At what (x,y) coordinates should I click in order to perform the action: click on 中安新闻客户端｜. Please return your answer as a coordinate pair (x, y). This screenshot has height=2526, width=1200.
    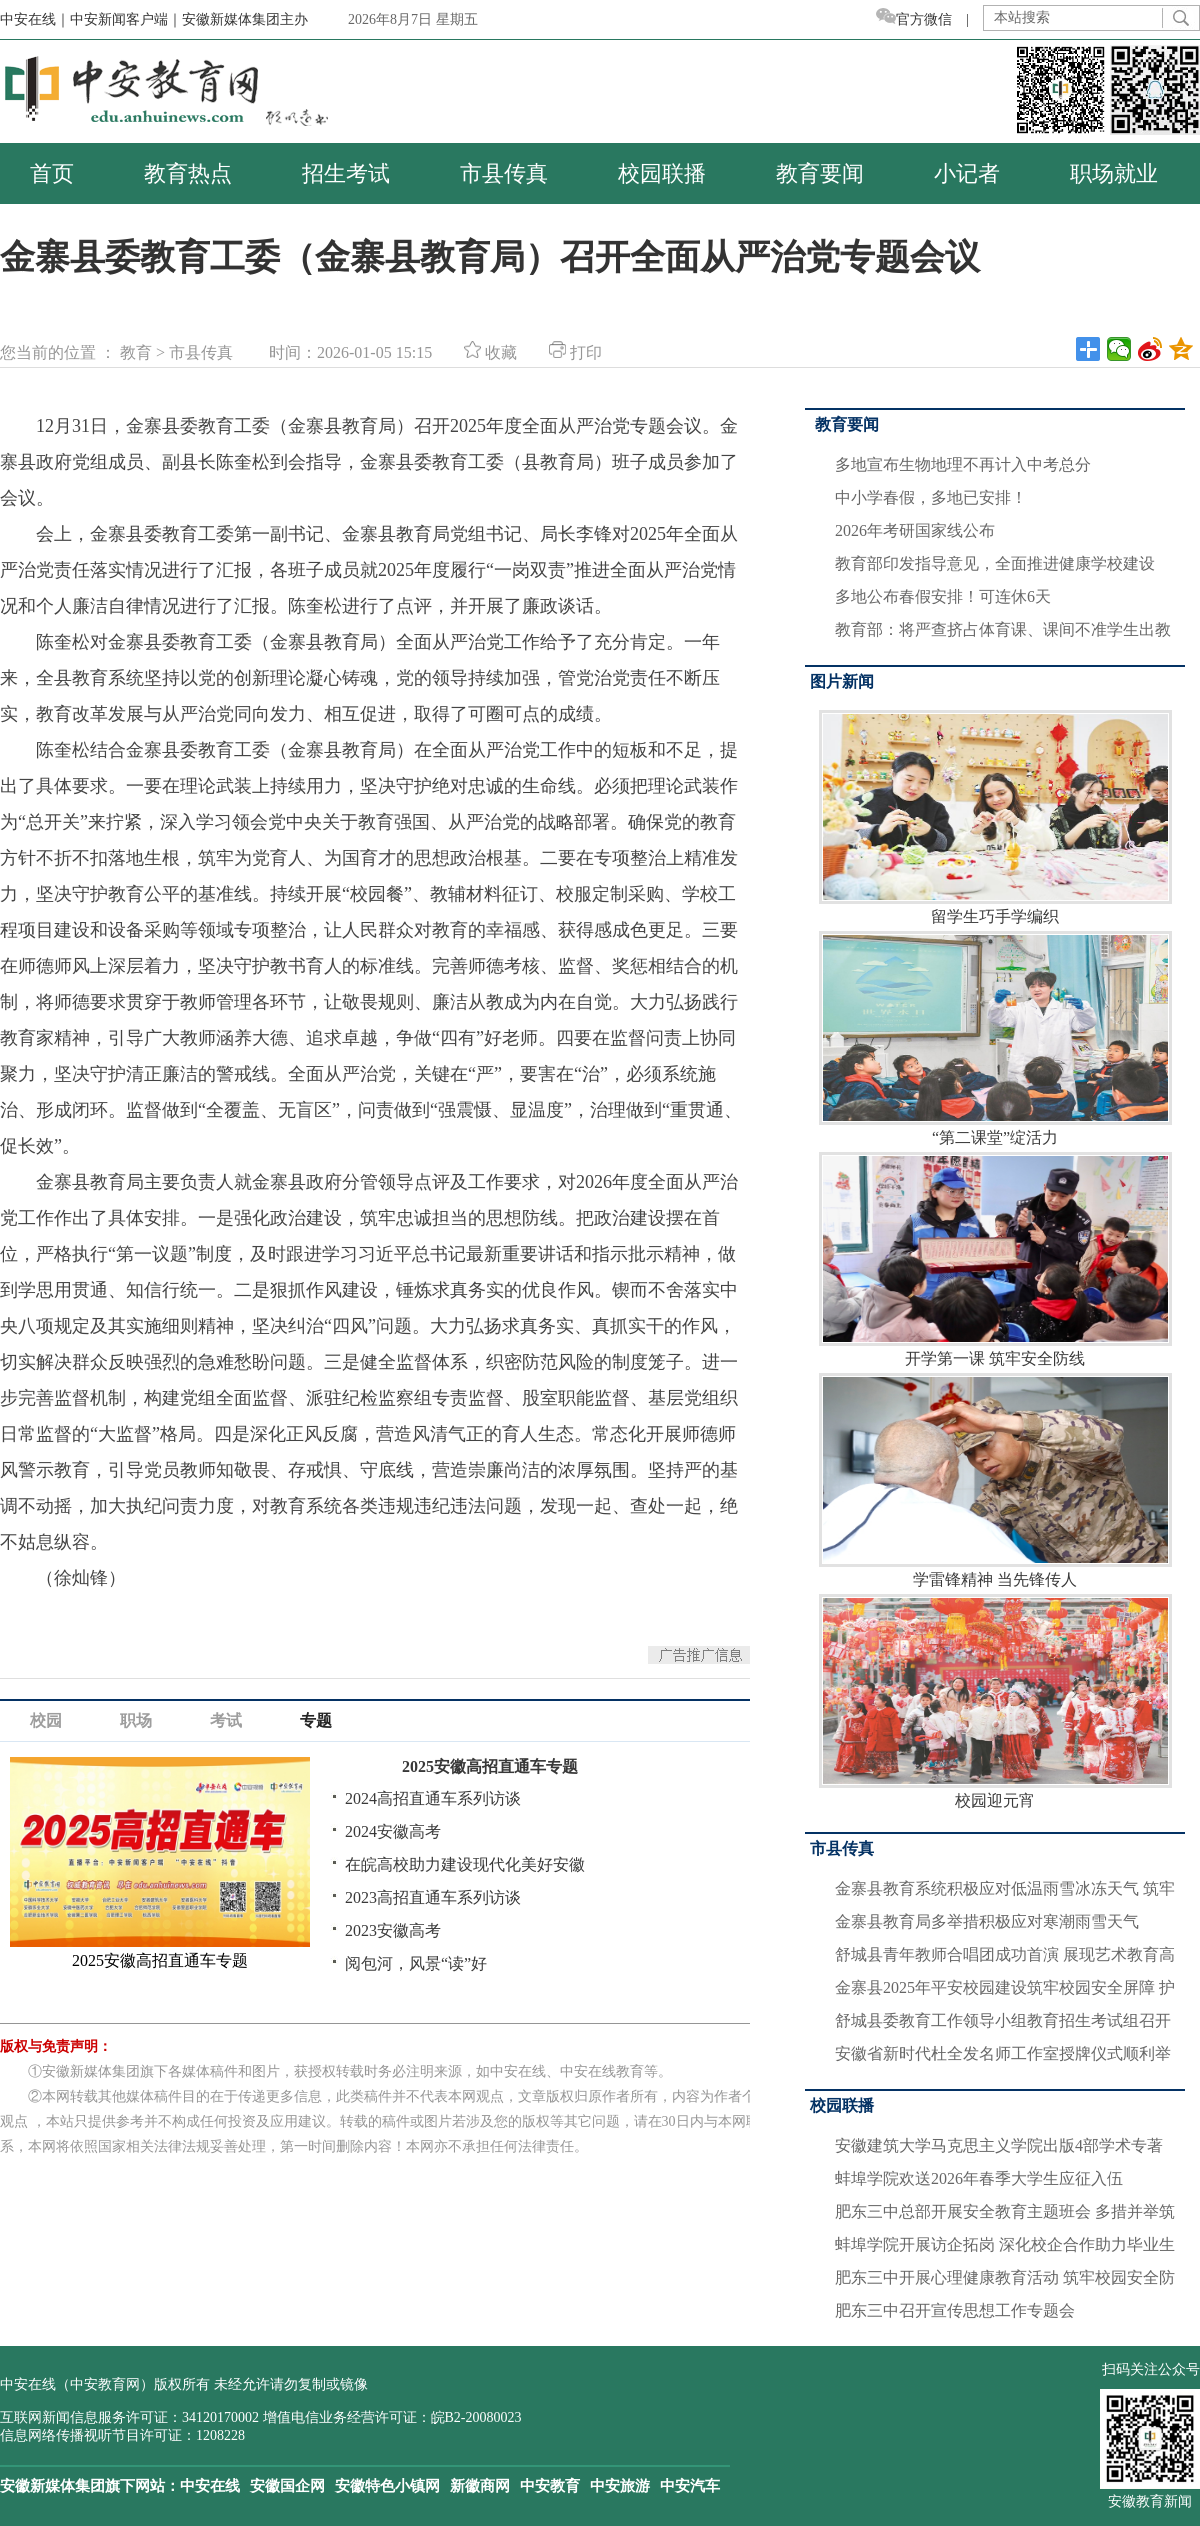
    Looking at the image, I should click on (126, 19).